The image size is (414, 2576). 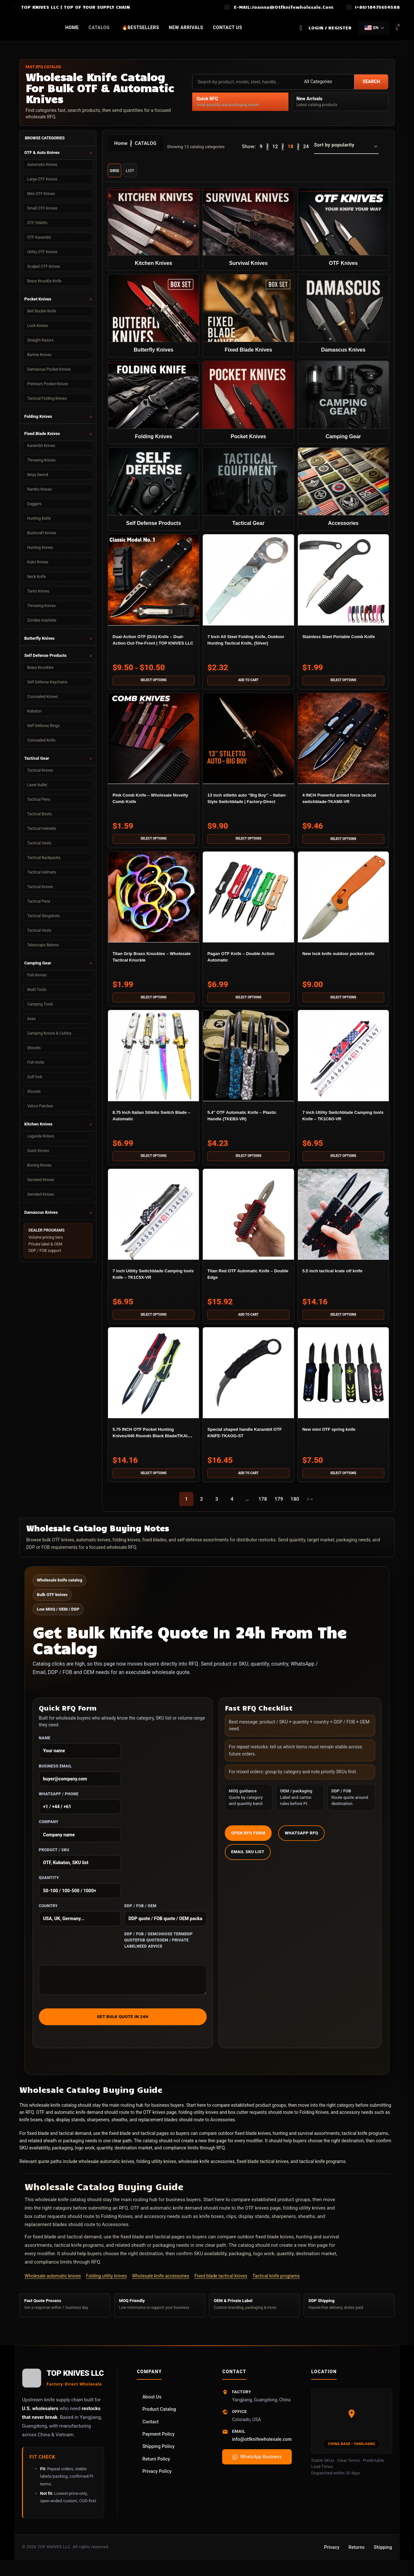 What do you see at coordinates (153, 683) in the screenshot?
I see `[Select options for “Dual-Action OTF (D/A) Knife – Dual-Action Out-The-Front | TOP KNIVES LLC”]` at bounding box center [153, 683].